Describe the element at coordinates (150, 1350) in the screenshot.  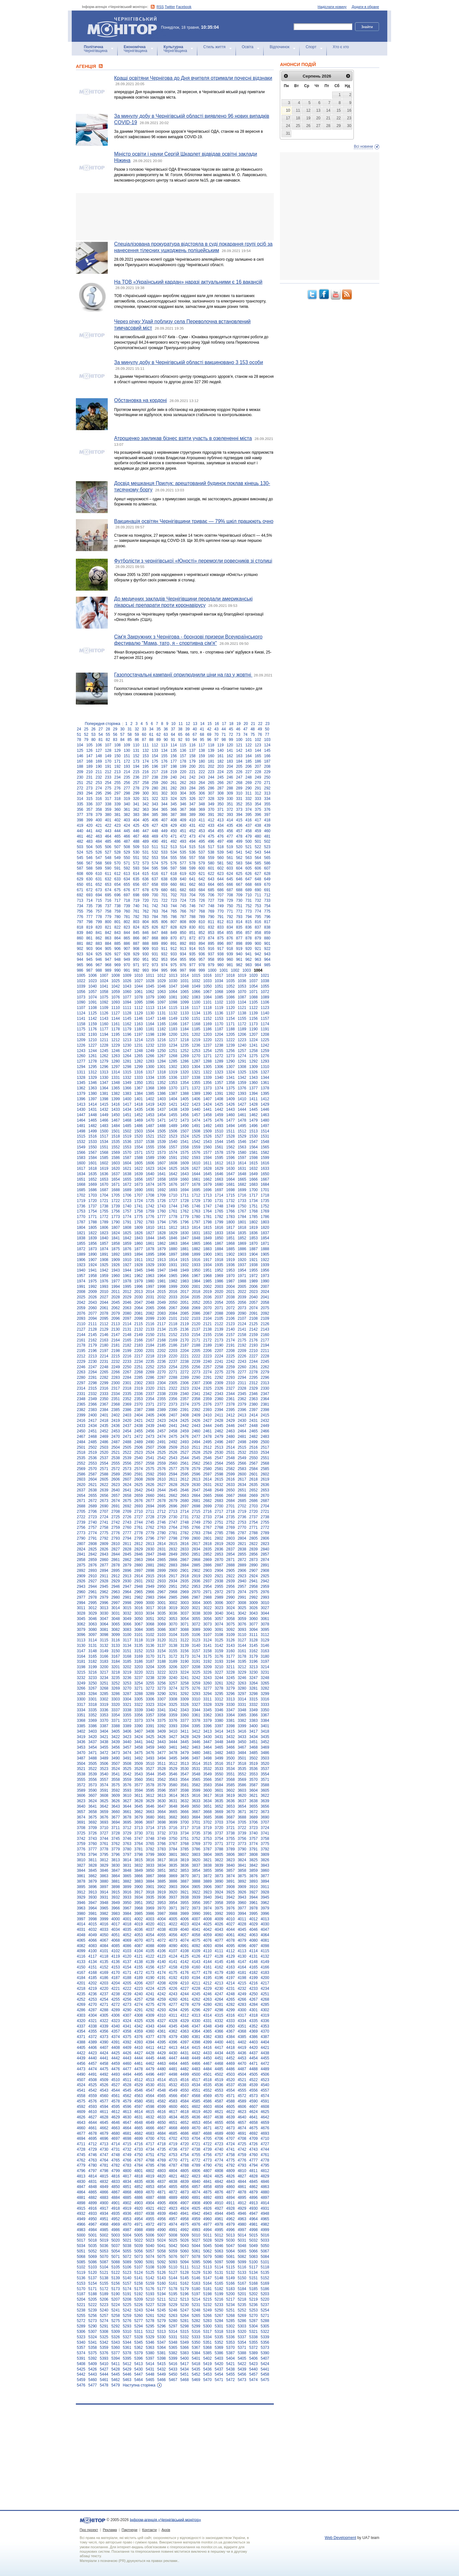
I see `2201` at that location.